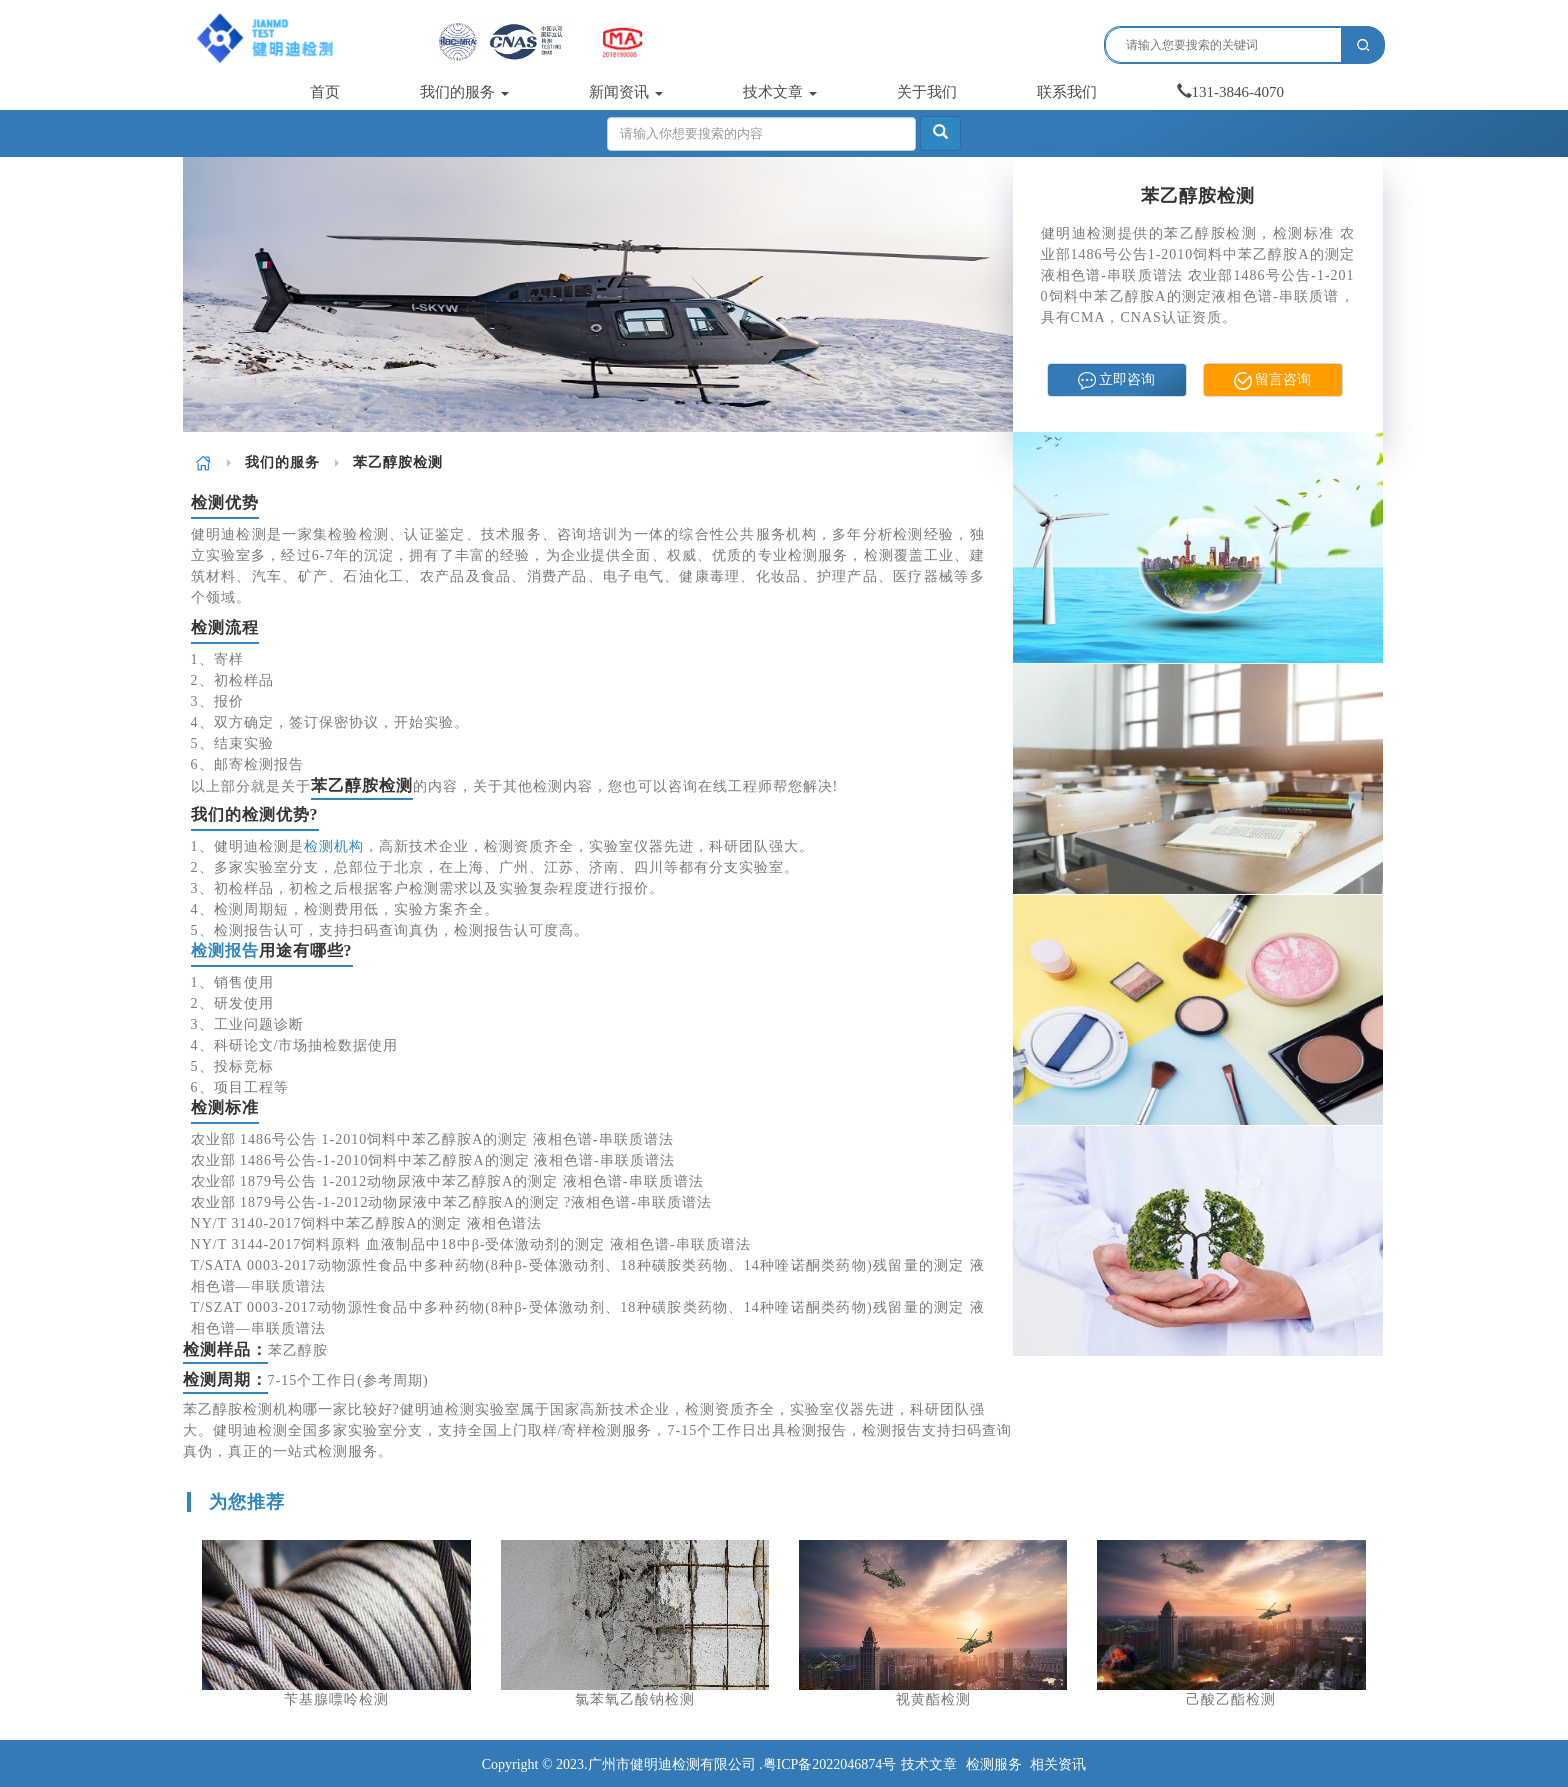  Describe the element at coordinates (225, 950) in the screenshot. I see `检测报告` at that location.